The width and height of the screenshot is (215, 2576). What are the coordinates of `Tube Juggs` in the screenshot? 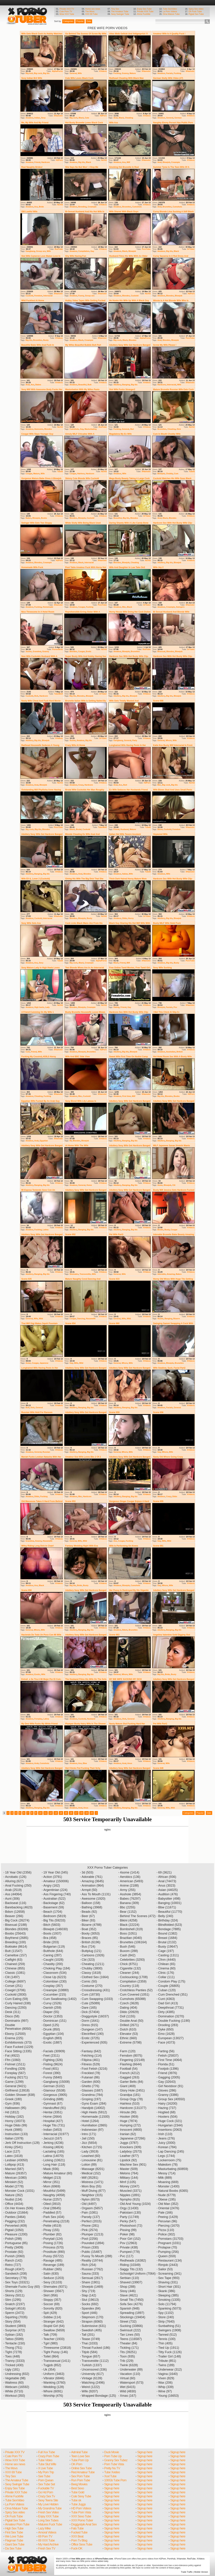 It's located at (78, 2504).